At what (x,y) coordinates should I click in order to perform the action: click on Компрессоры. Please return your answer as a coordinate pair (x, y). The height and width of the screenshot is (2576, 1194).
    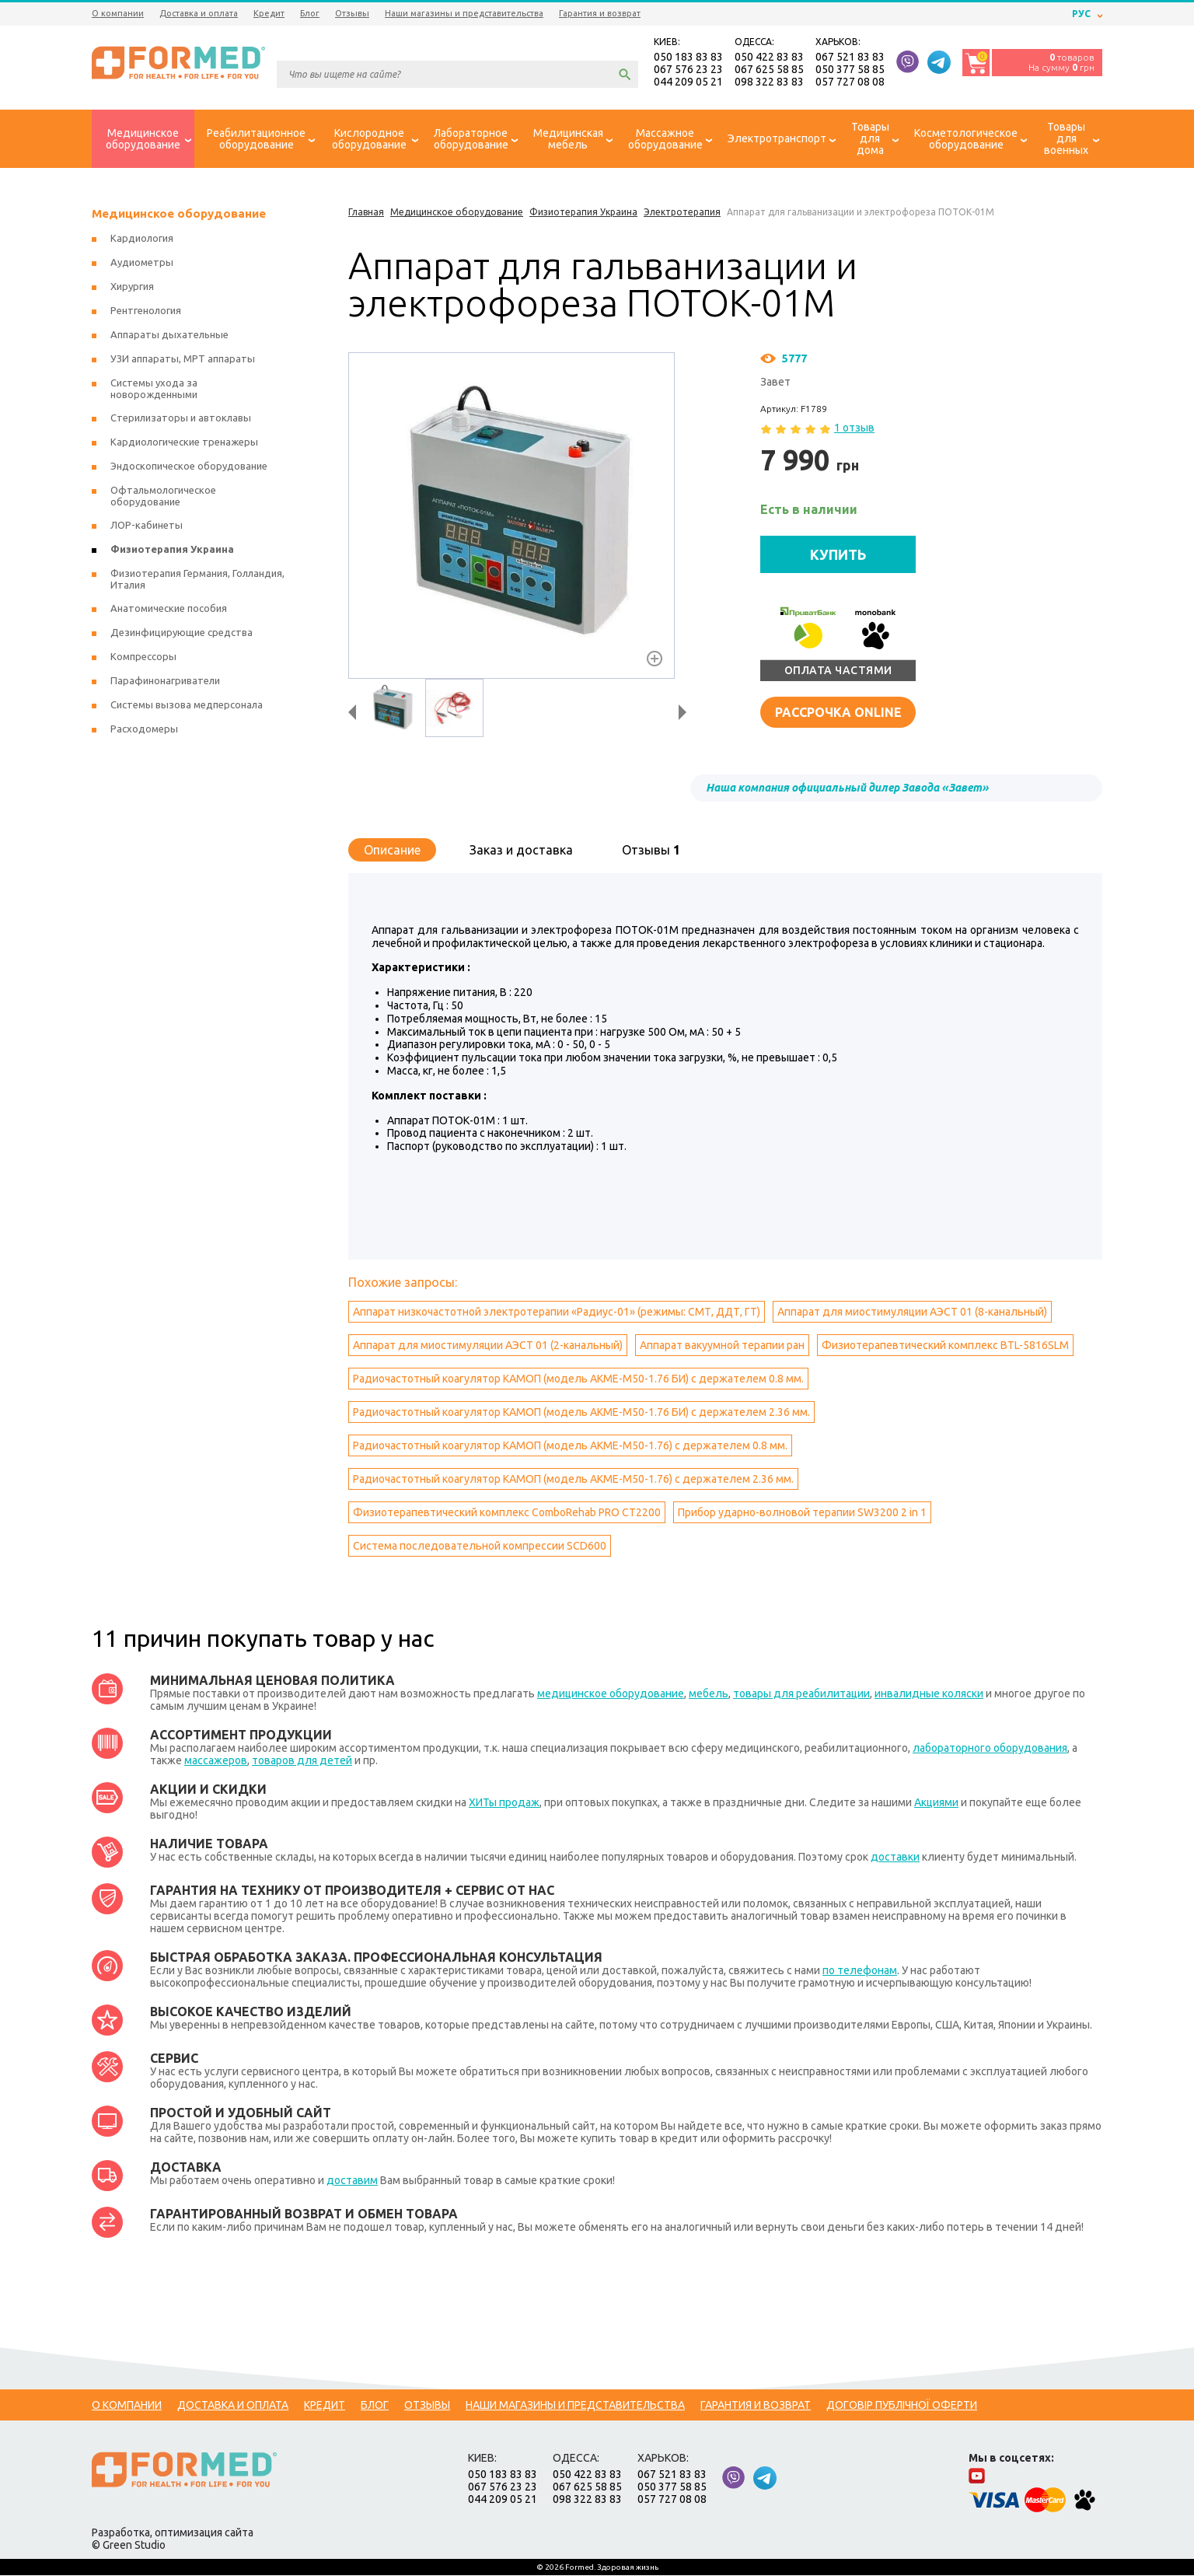
    Looking at the image, I should click on (143, 657).